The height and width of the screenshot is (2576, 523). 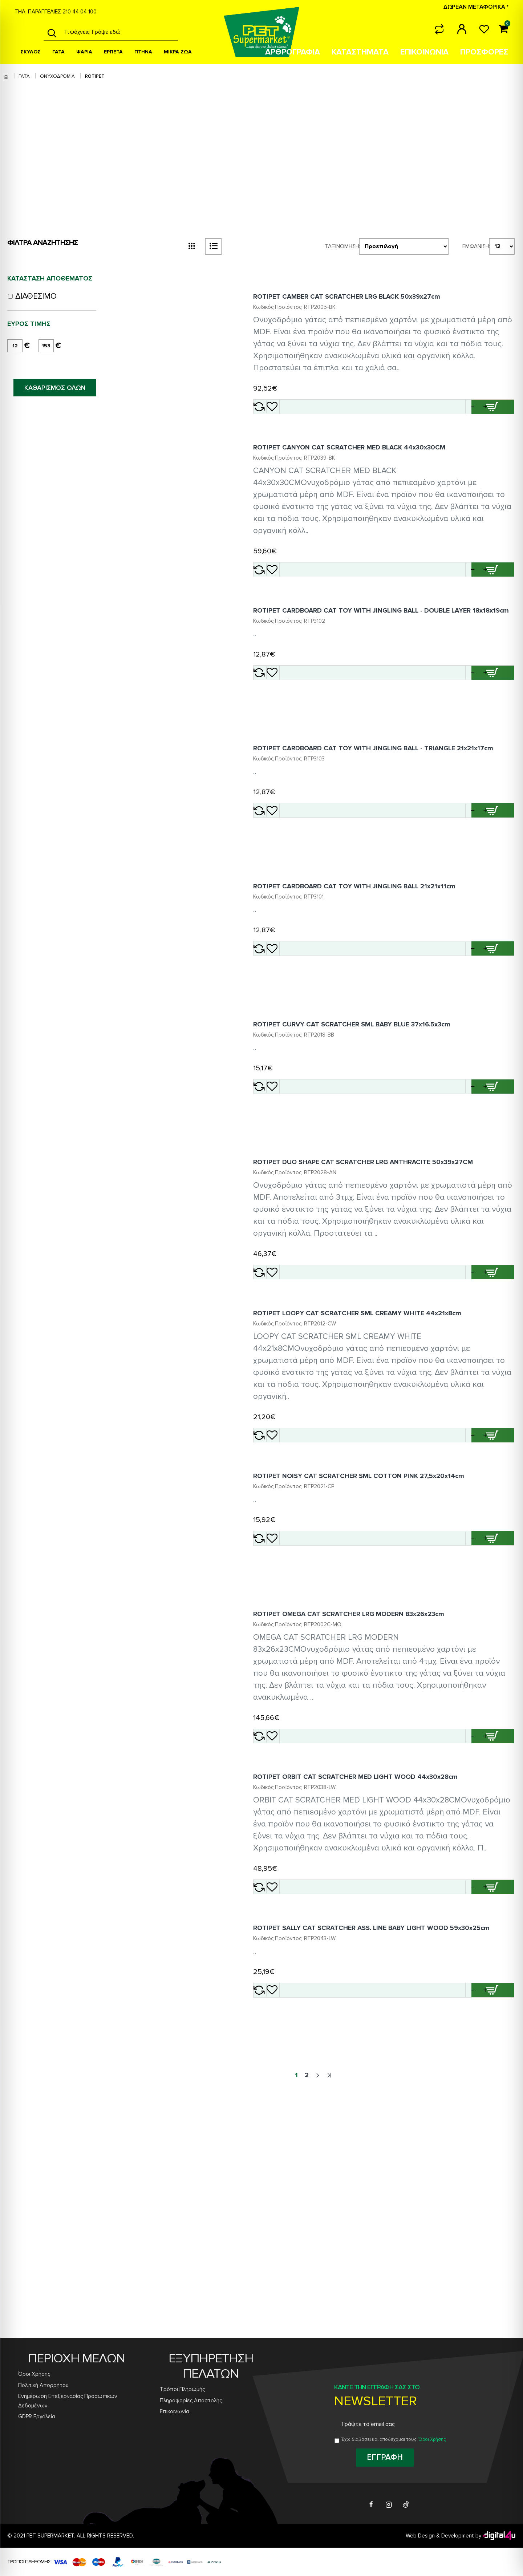 What do you see at coordinates (298, 1034) in the screenshot?
I see `[Add ROTIPET CARDBOARD CAT TOY WITH JINGLING BALL 21x21x11cm to wishlist]` at bounding box center [298, 1034].